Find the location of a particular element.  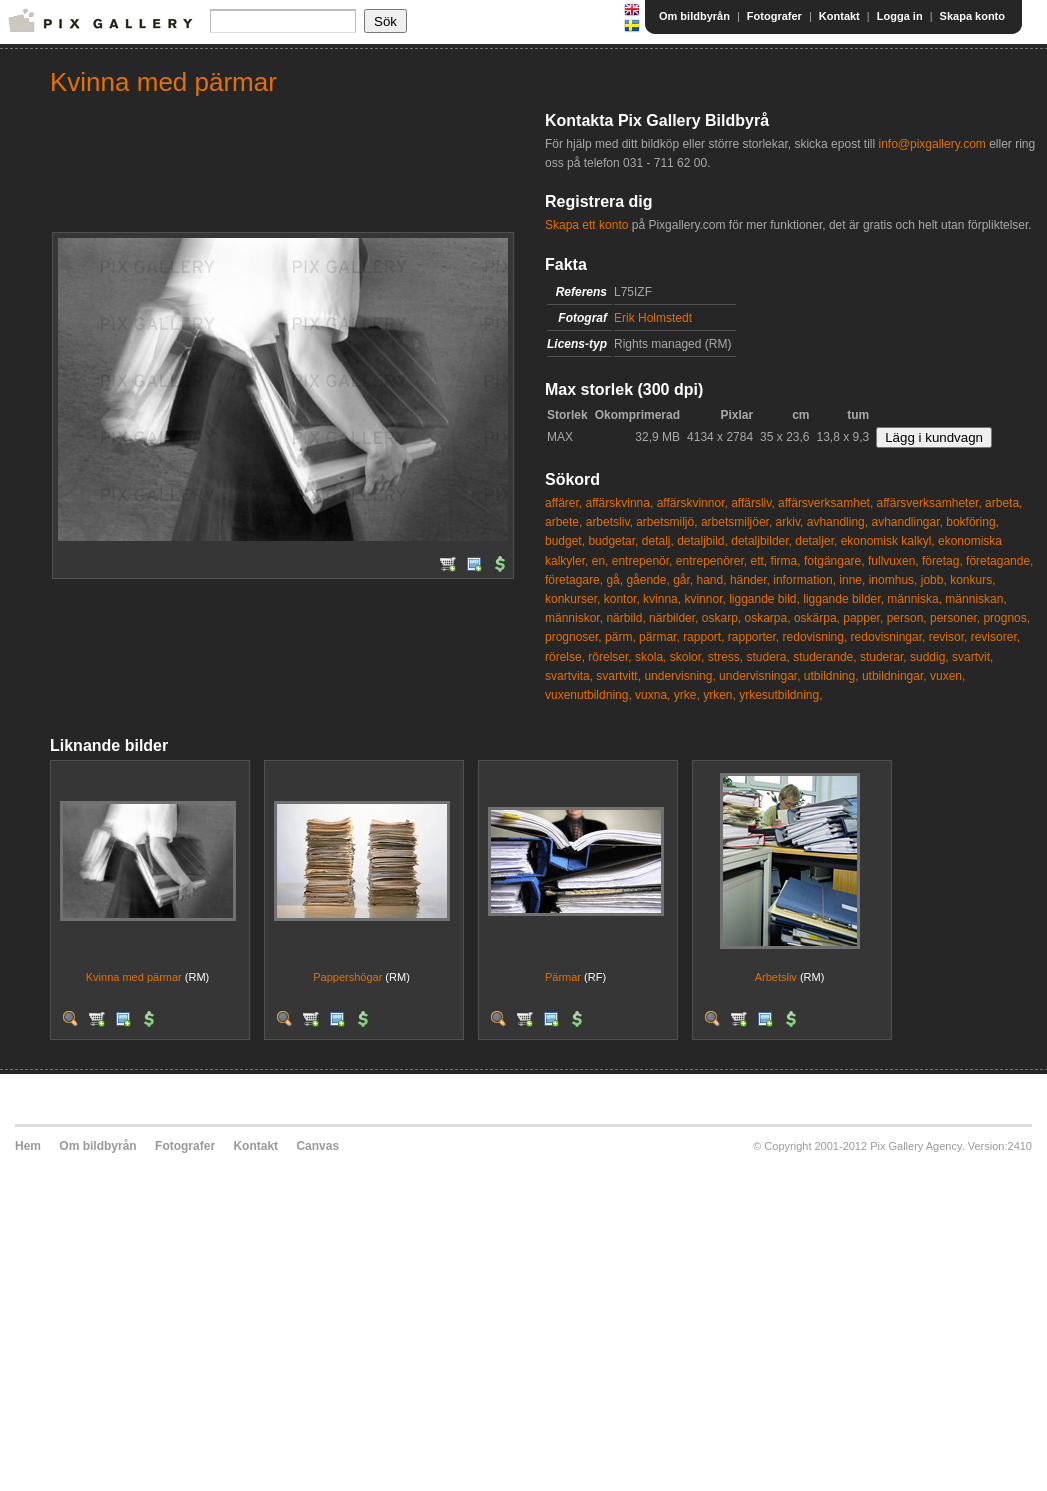

affärsverksamheter, is located at coordinates (929, 503).